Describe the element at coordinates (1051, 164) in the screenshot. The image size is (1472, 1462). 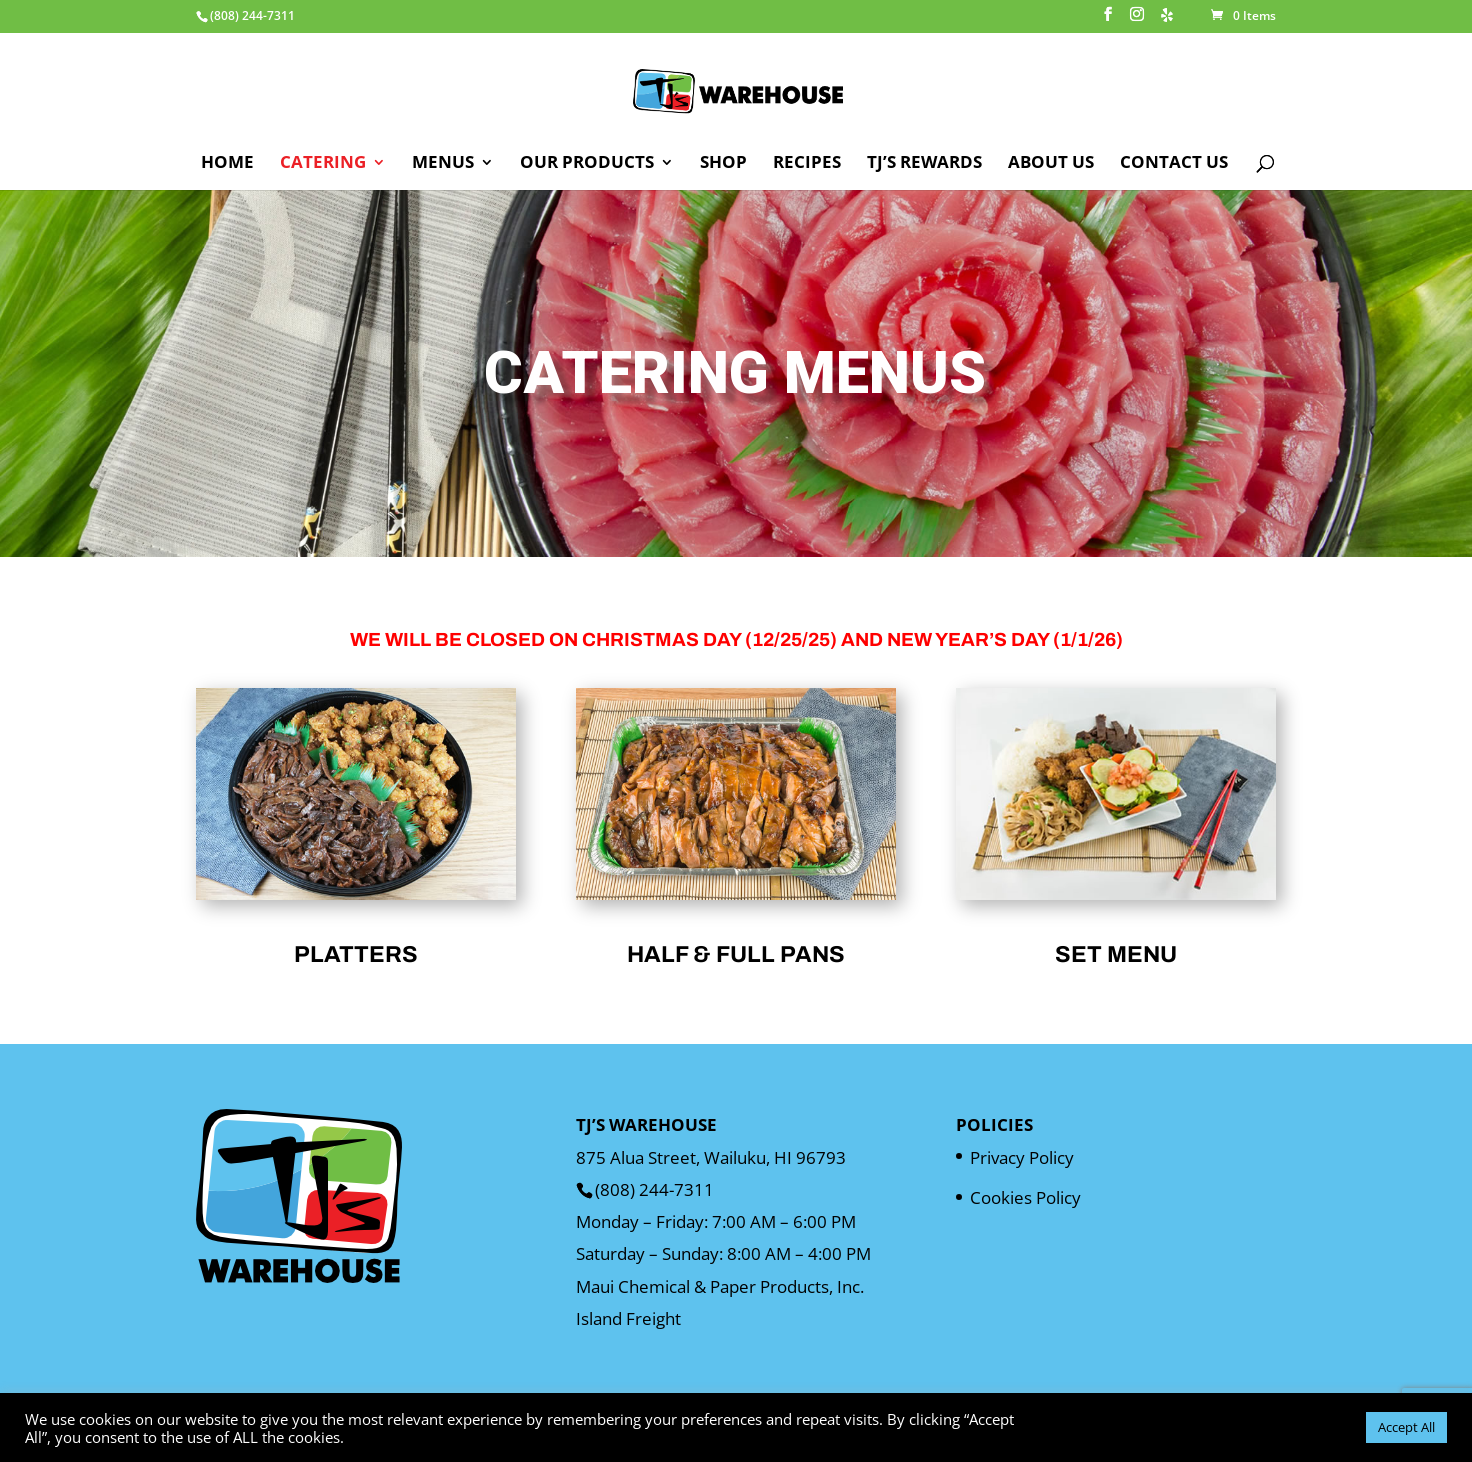
I see `About Us` at that location.